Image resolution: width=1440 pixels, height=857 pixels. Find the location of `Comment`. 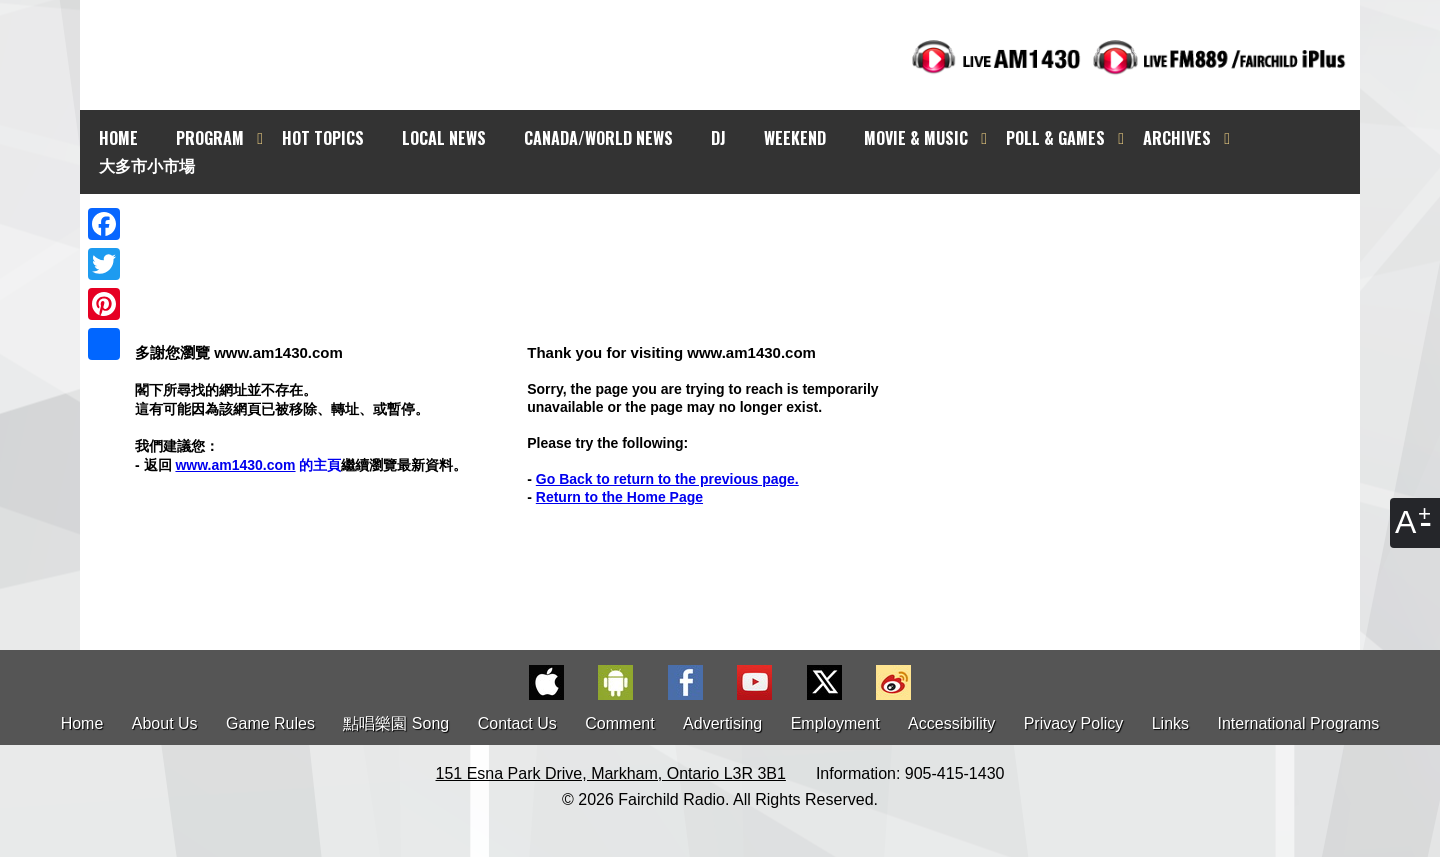

Comment is located at coordinates (619, 723).